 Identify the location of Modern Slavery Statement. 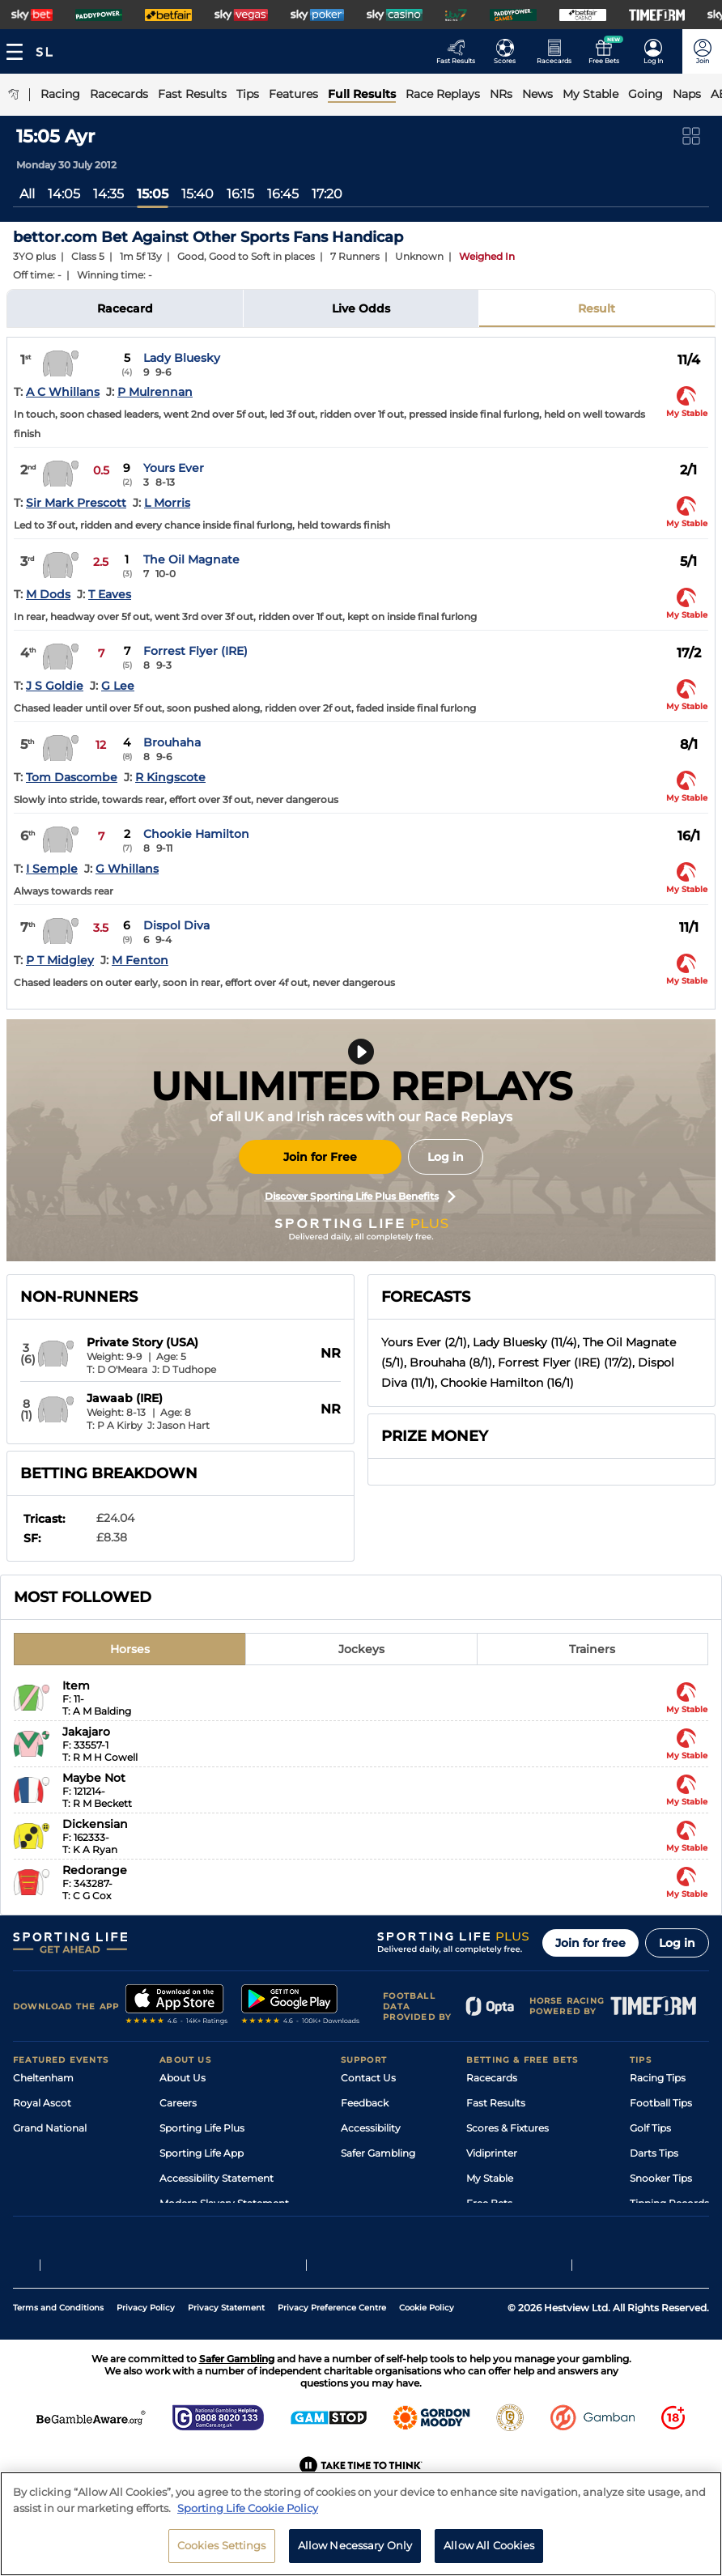
(224, 2203).